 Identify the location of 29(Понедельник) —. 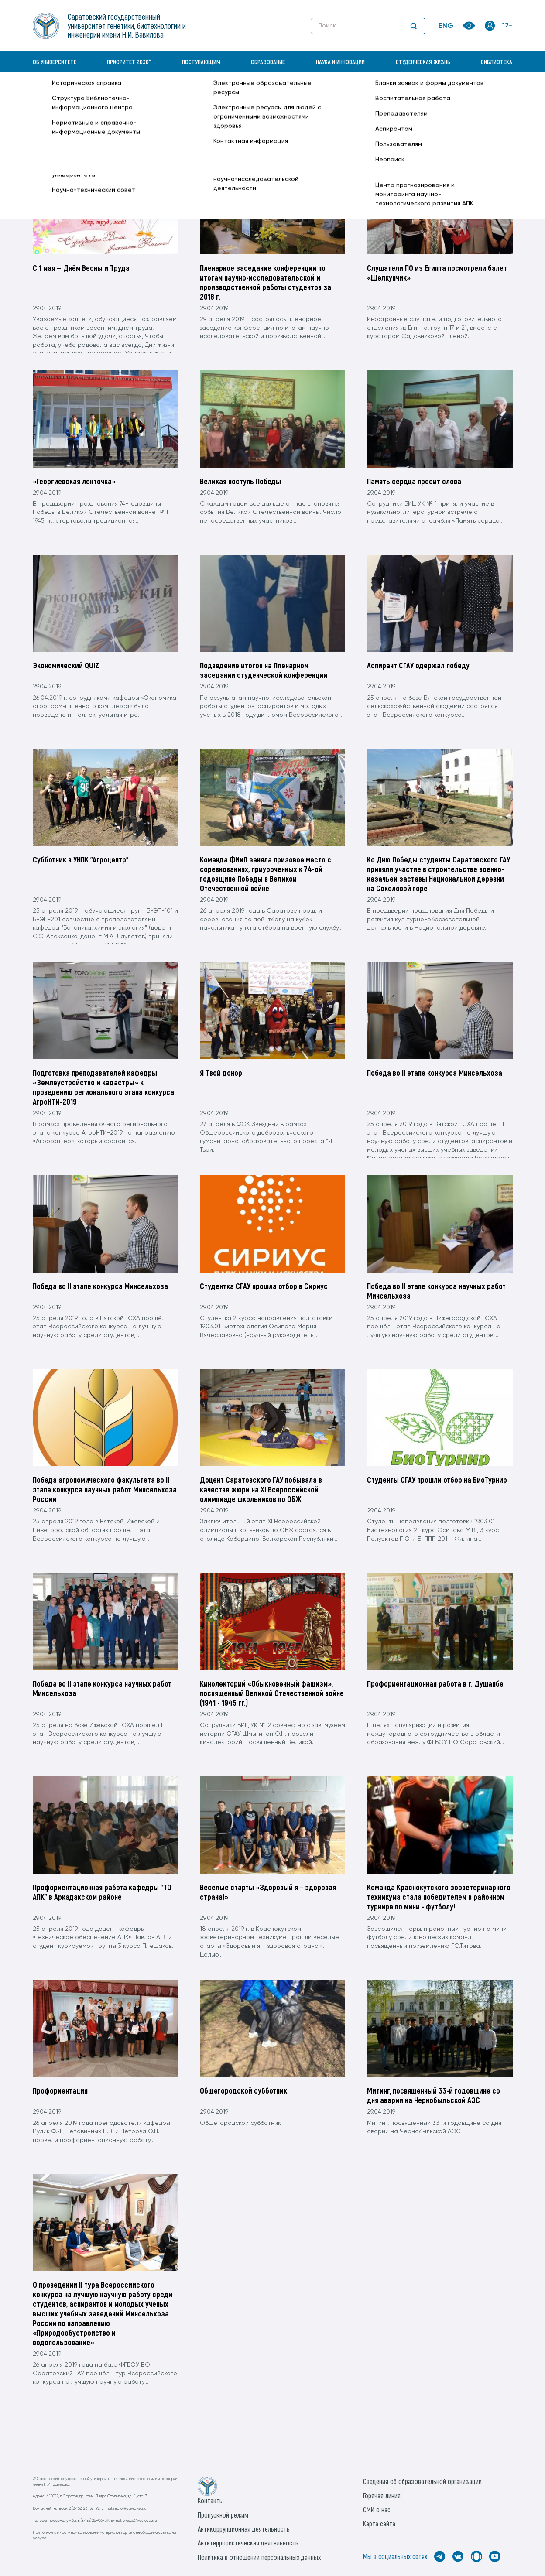
(232, 94).